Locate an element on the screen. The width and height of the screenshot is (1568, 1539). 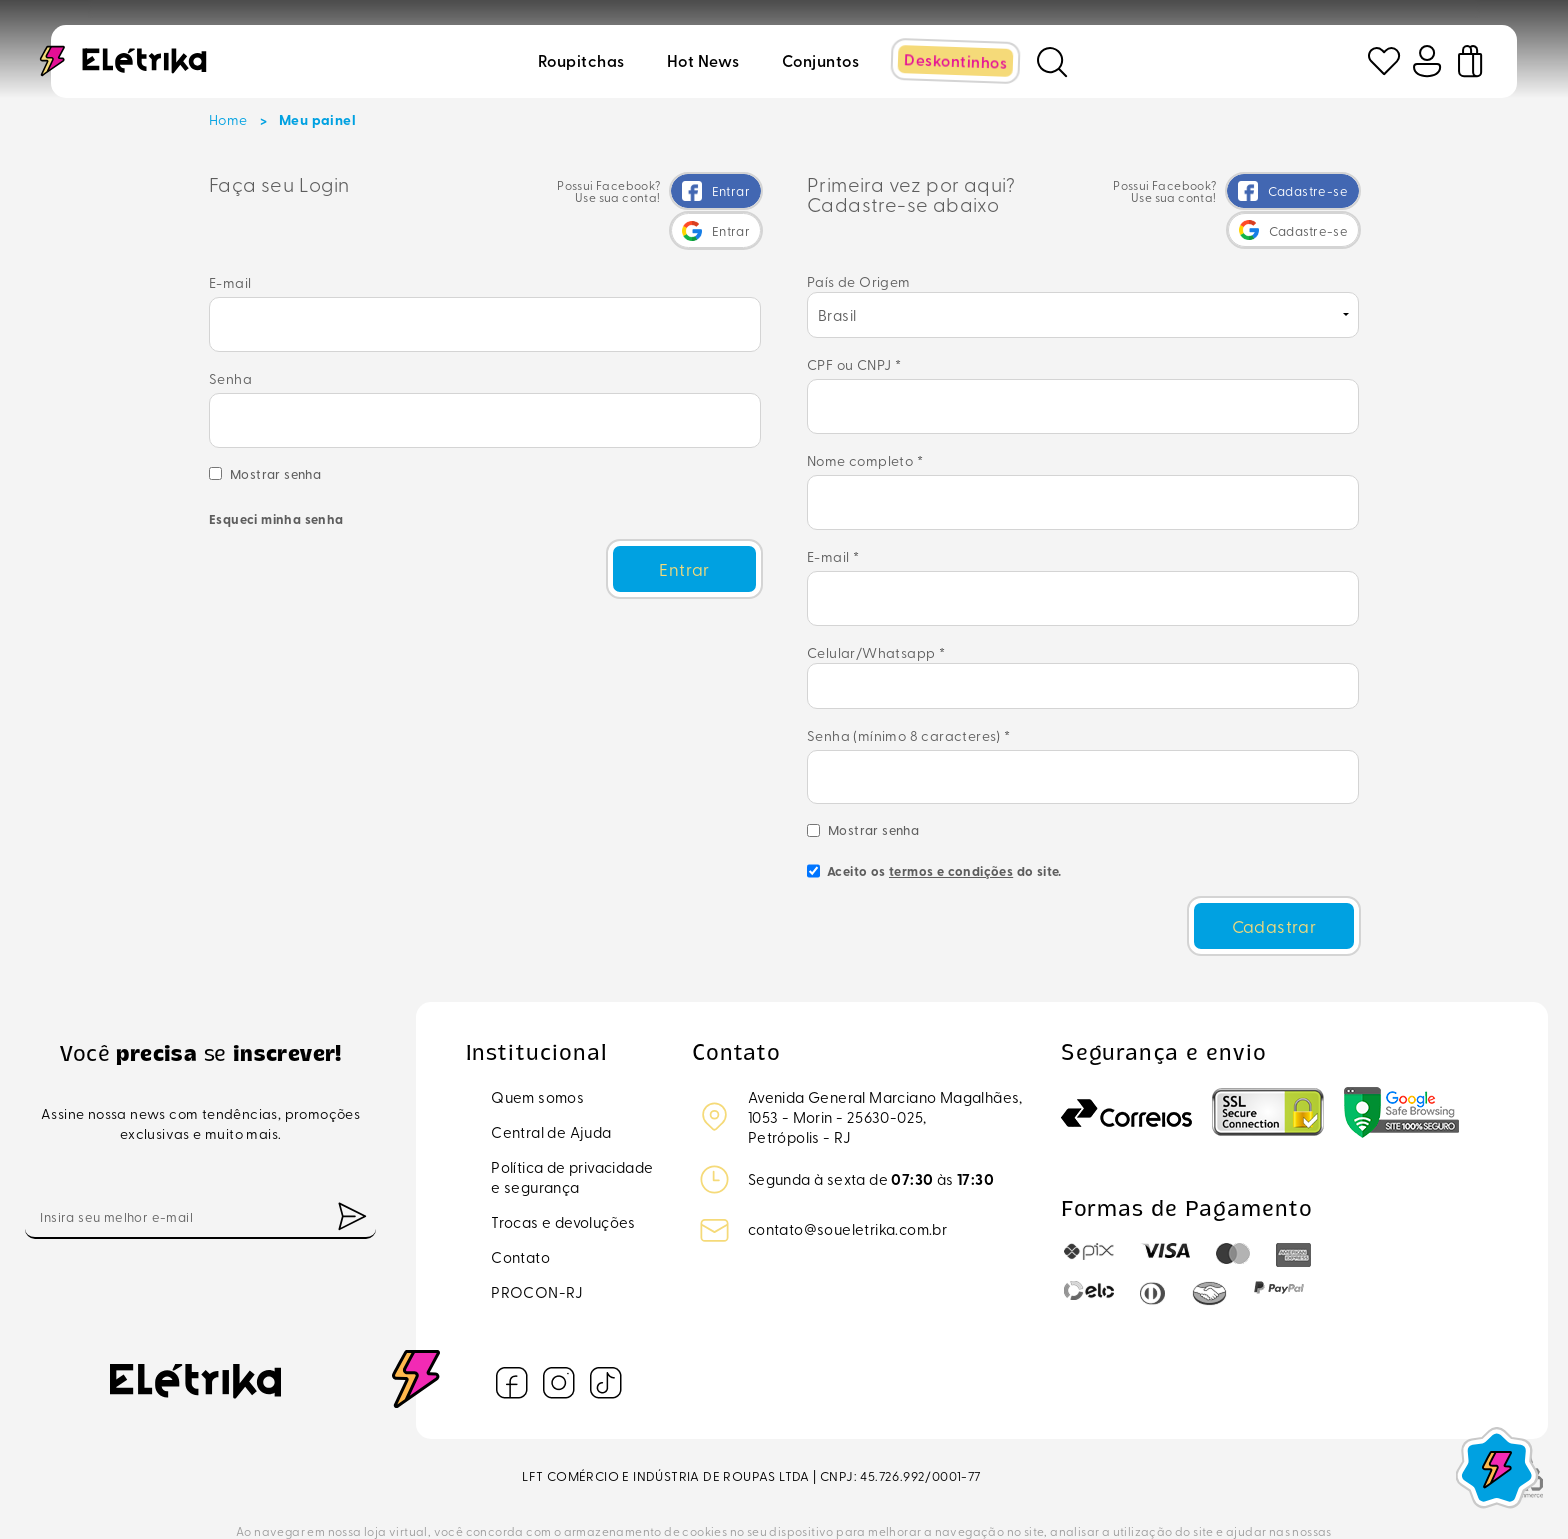
CPF ou CNPJ is located at coordinates (854, 361).